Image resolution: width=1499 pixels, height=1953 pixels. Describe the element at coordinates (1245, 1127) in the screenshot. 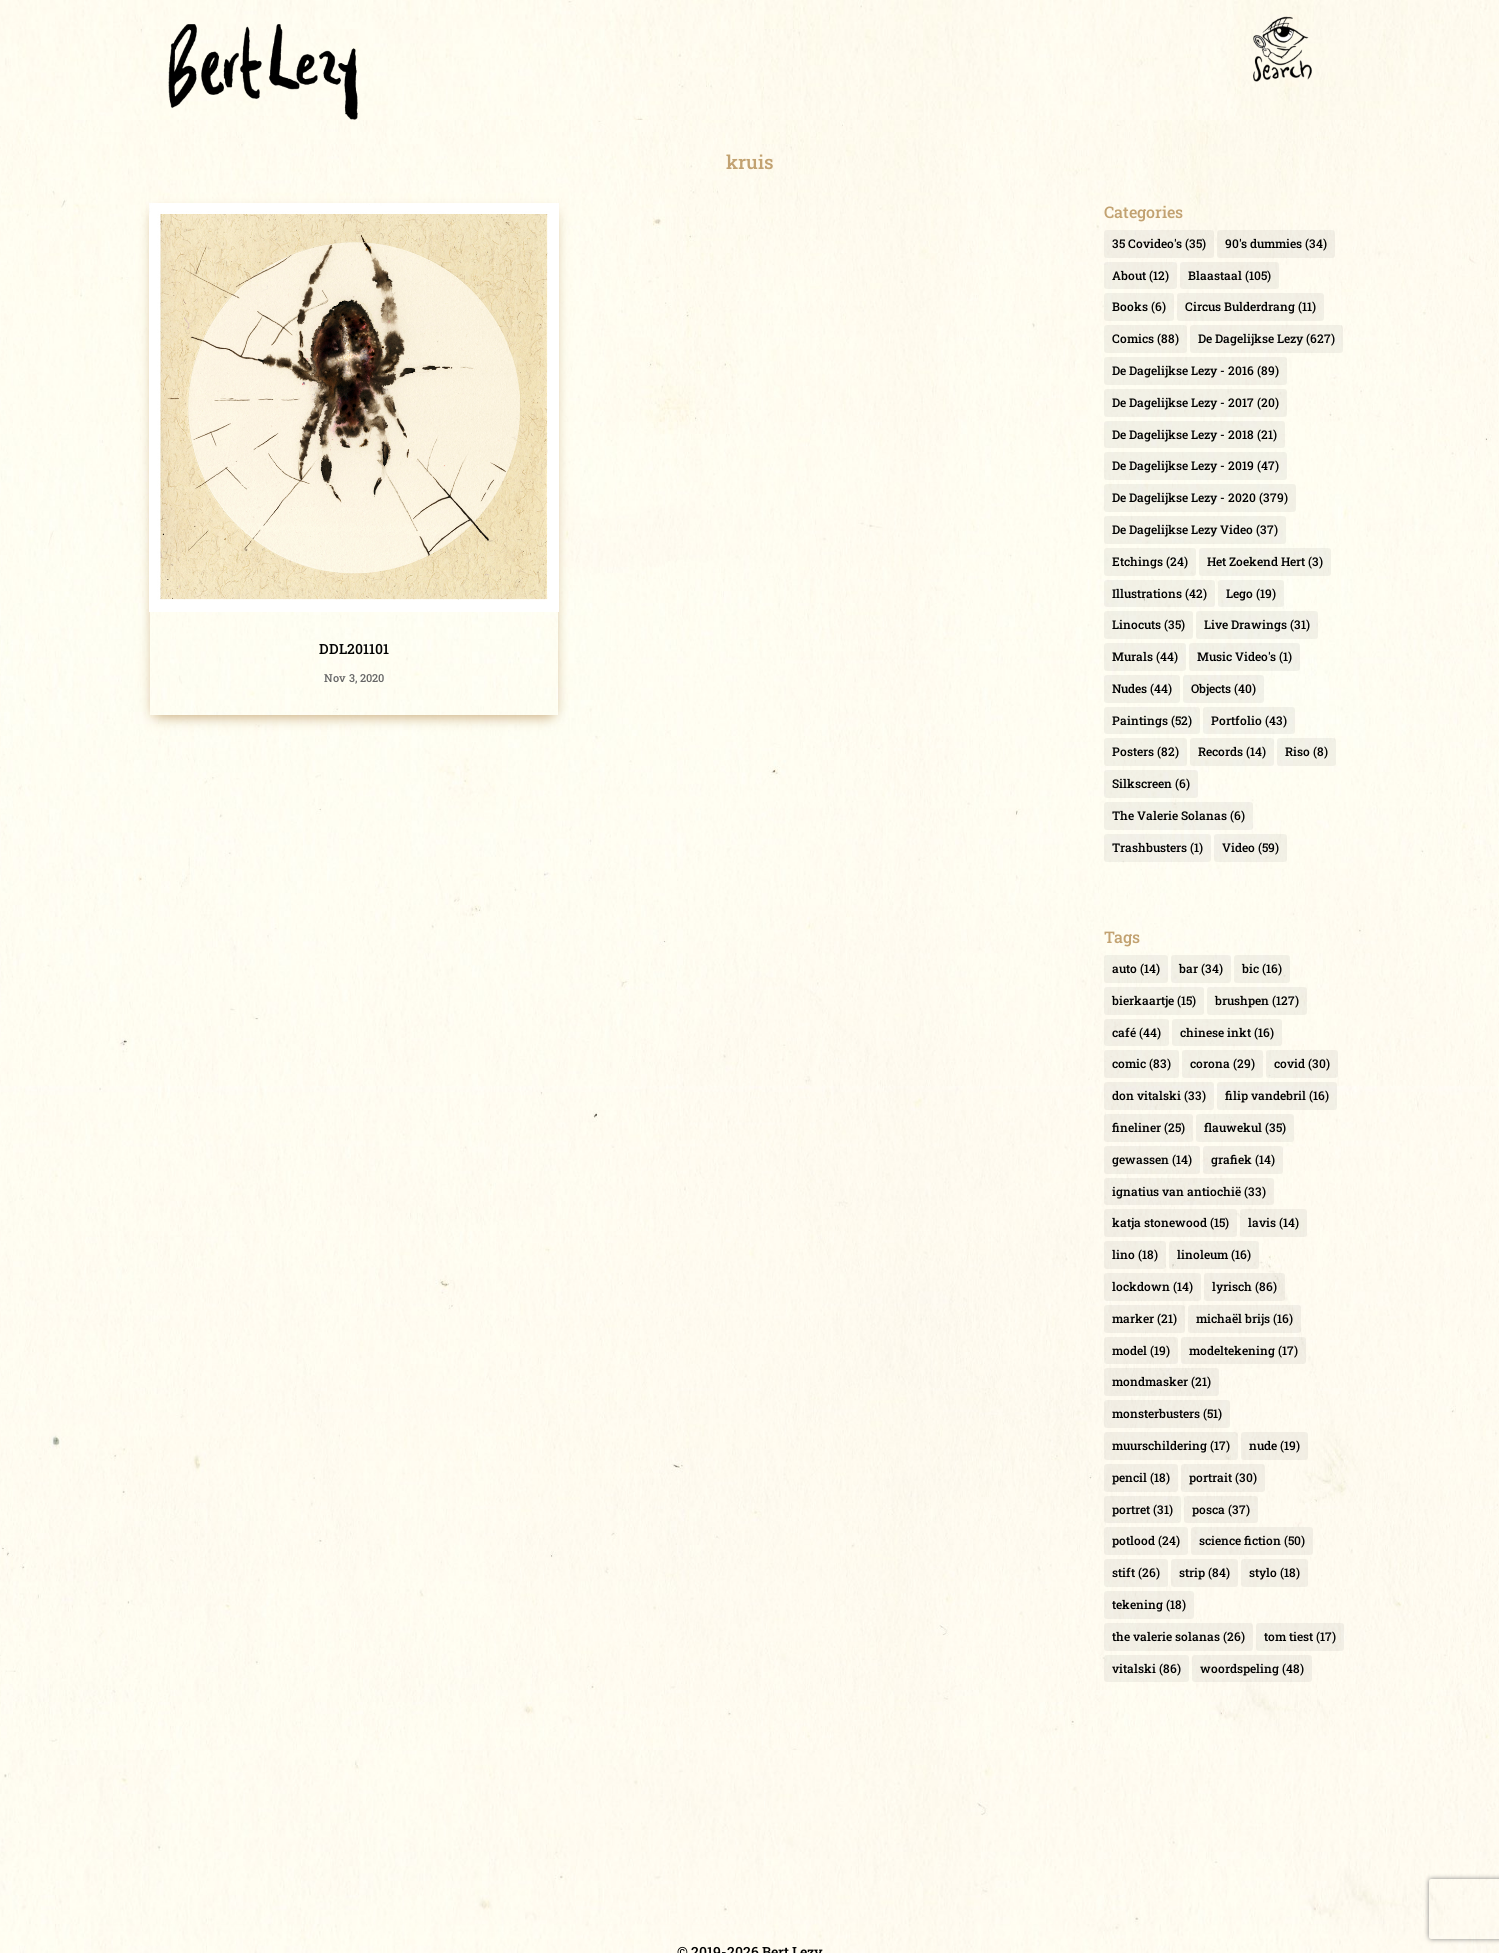

I see `flauwekul [flauwekul (35 items)]` at that location.